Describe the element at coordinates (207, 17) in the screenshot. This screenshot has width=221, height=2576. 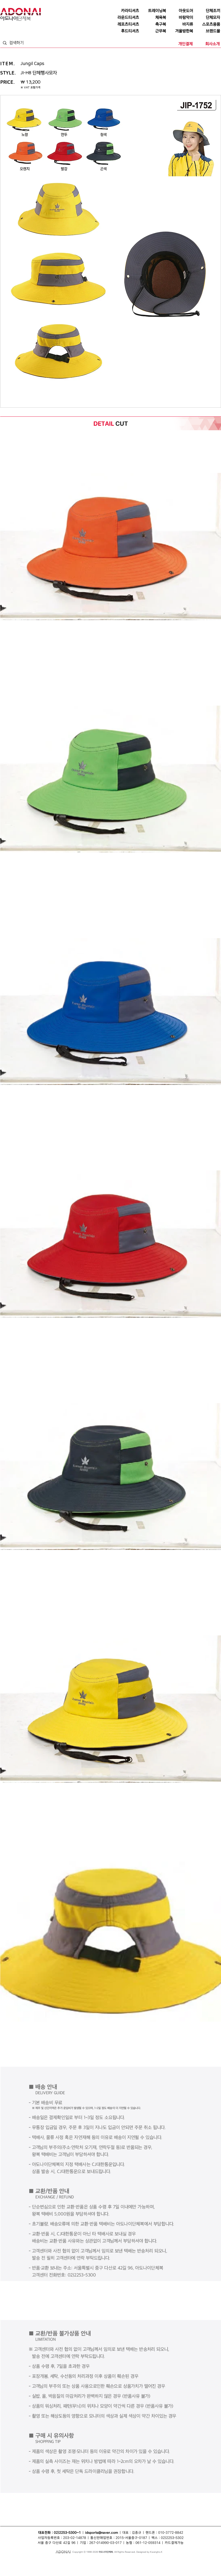
I see `[단체모자]` at that location.